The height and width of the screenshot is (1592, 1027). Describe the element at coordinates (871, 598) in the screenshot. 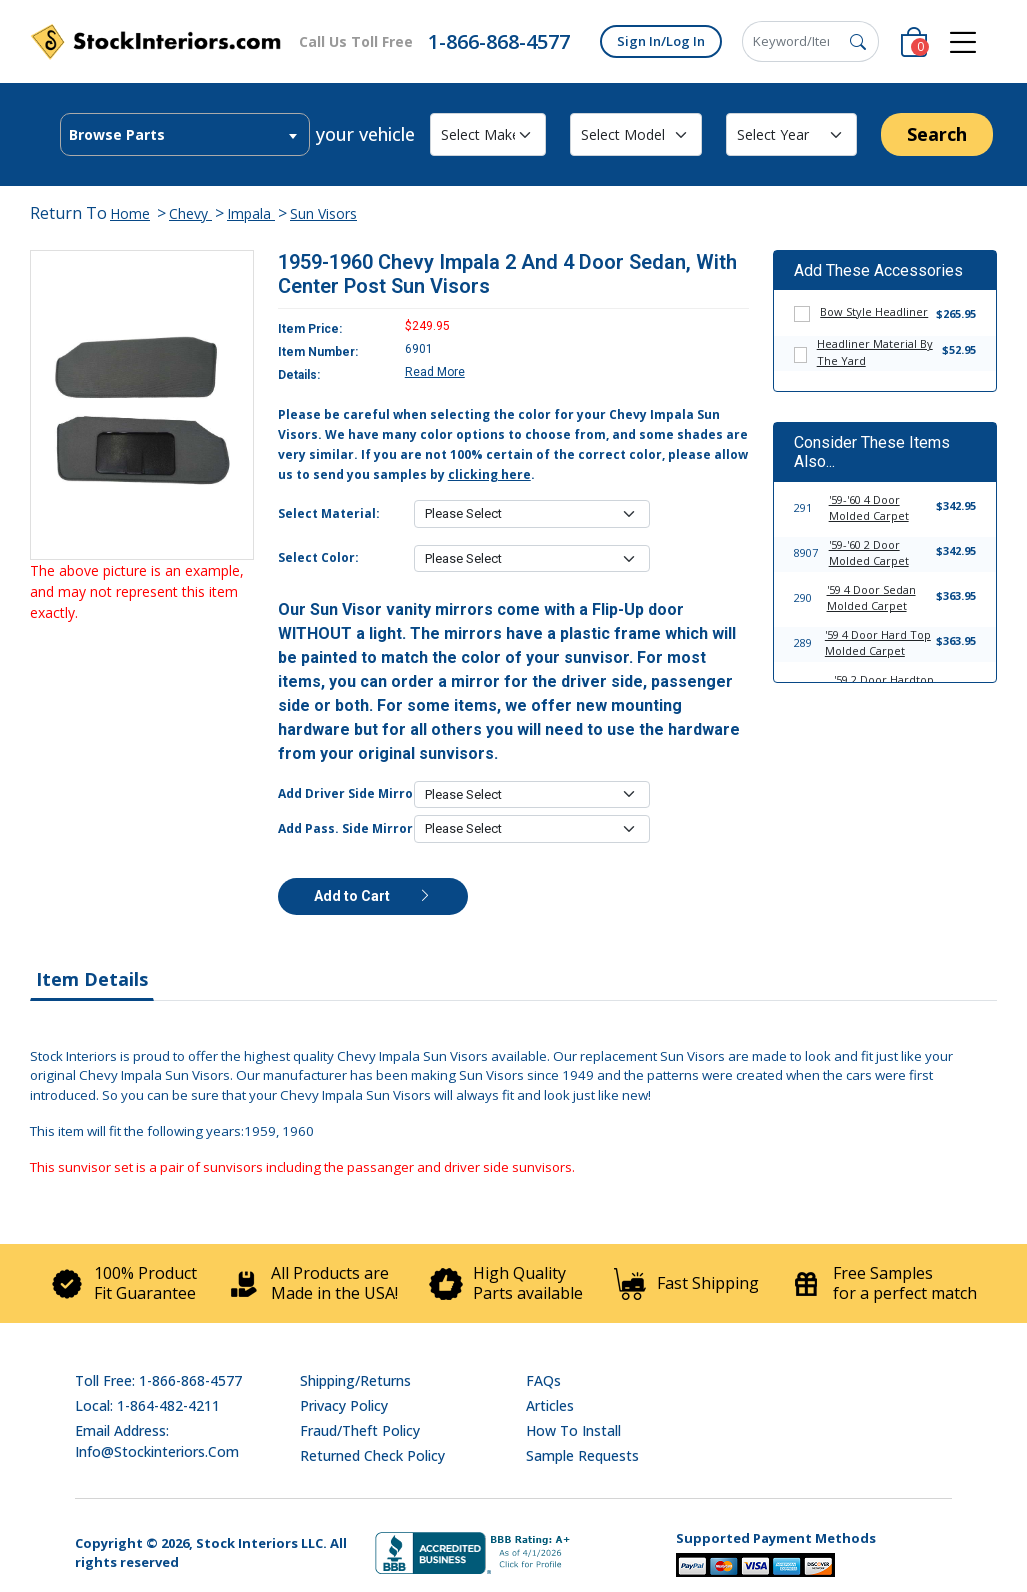

I see `'59 4 Door Sedan Molded Carpet` at that location.